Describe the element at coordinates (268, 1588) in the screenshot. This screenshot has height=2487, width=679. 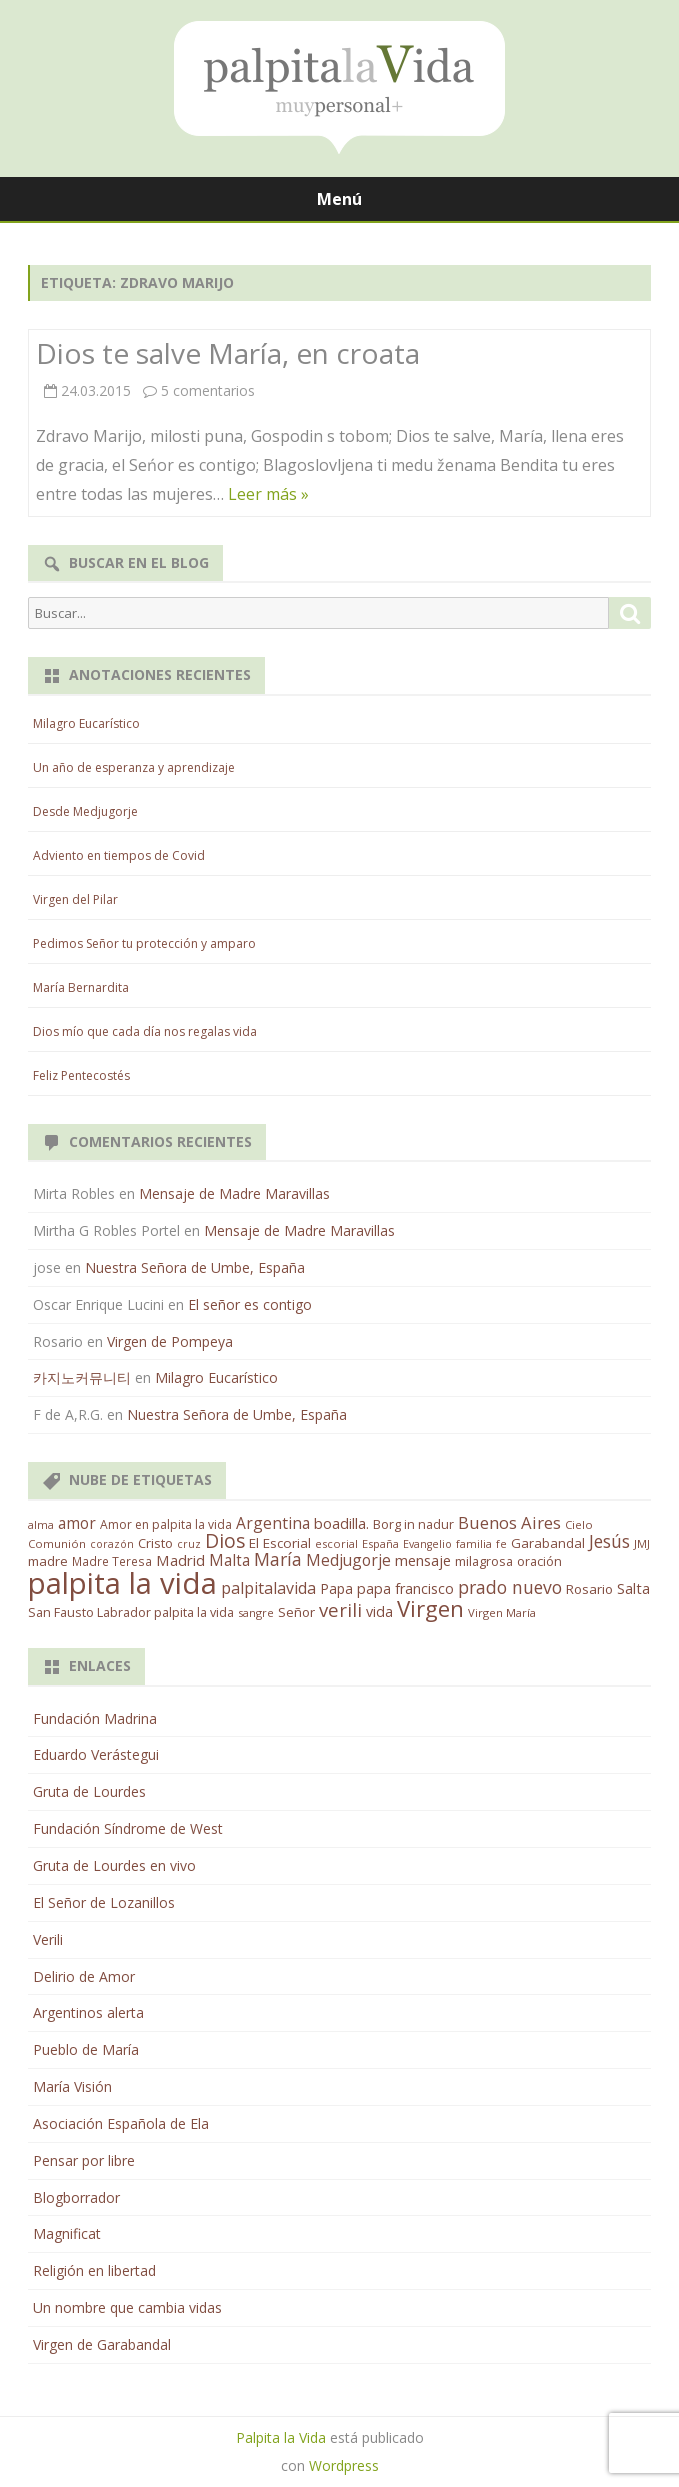
I see `palpitalavida [palpitalavida (42 elementos)]` at that location.